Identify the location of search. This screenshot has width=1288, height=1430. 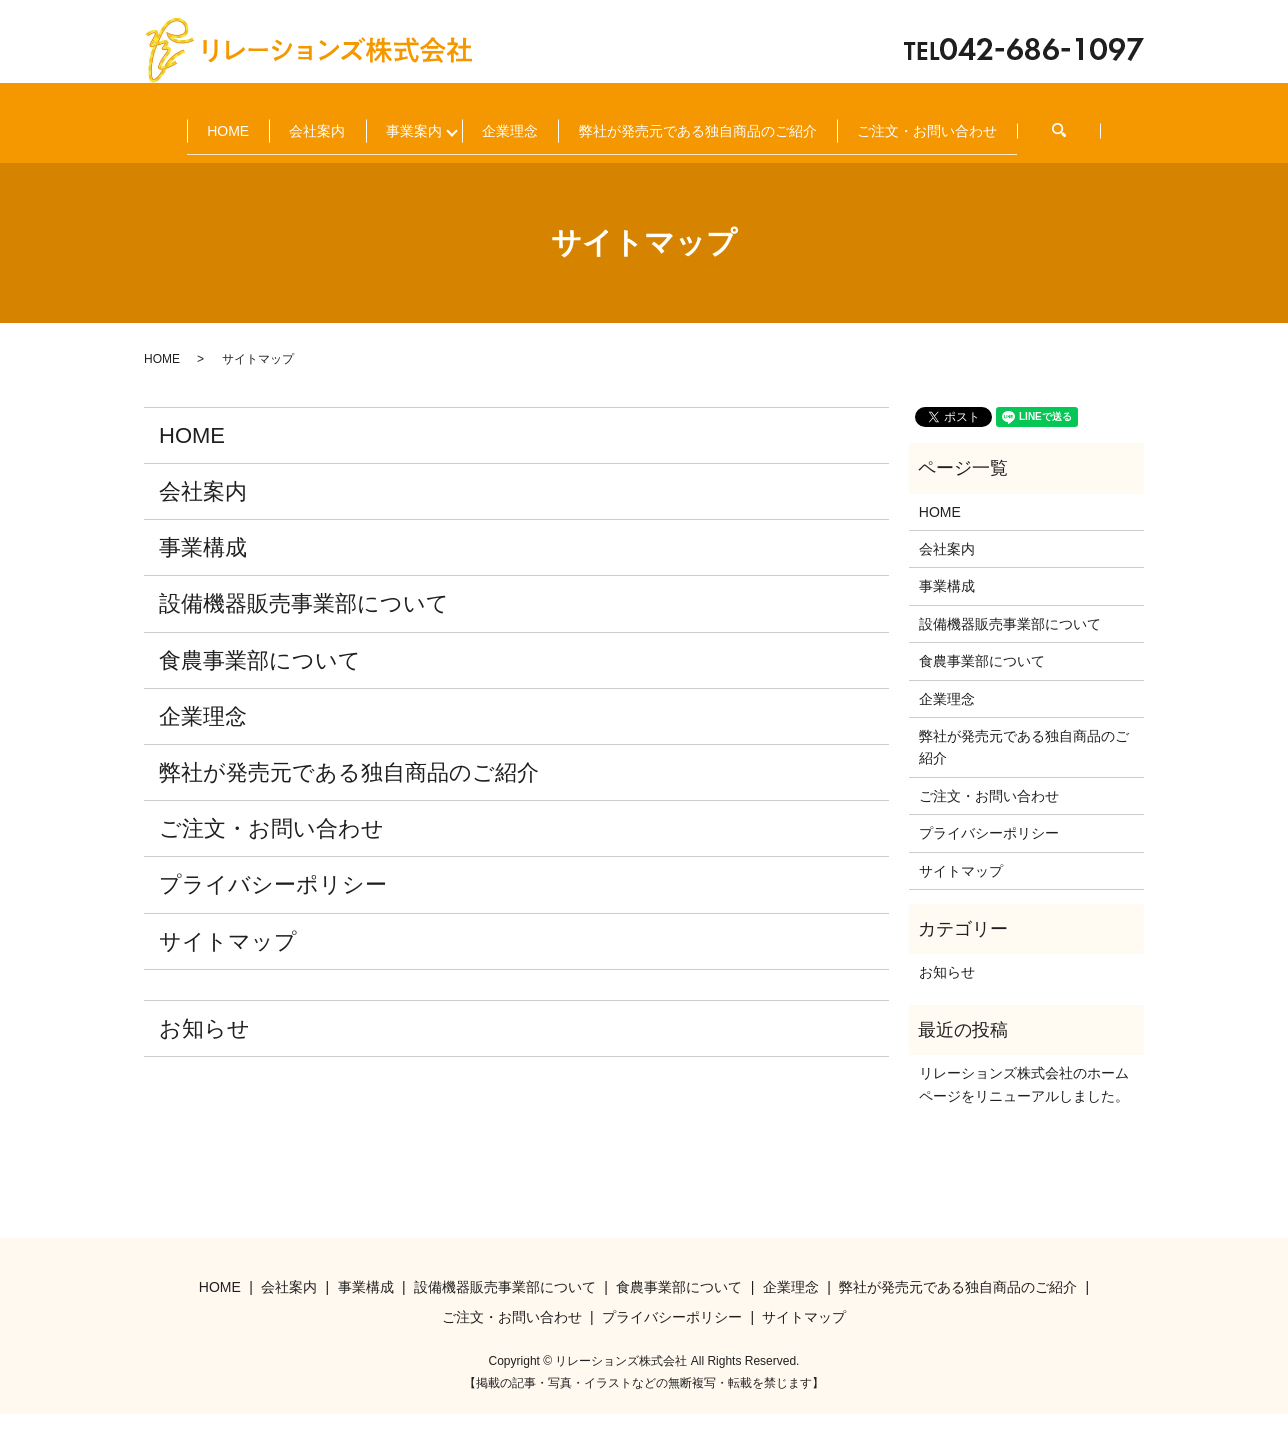
(431, 154).